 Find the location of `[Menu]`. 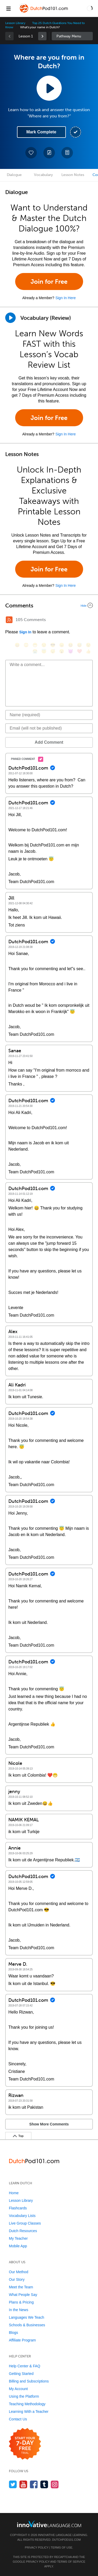

[Menu] is located at coordinates (8, 8).